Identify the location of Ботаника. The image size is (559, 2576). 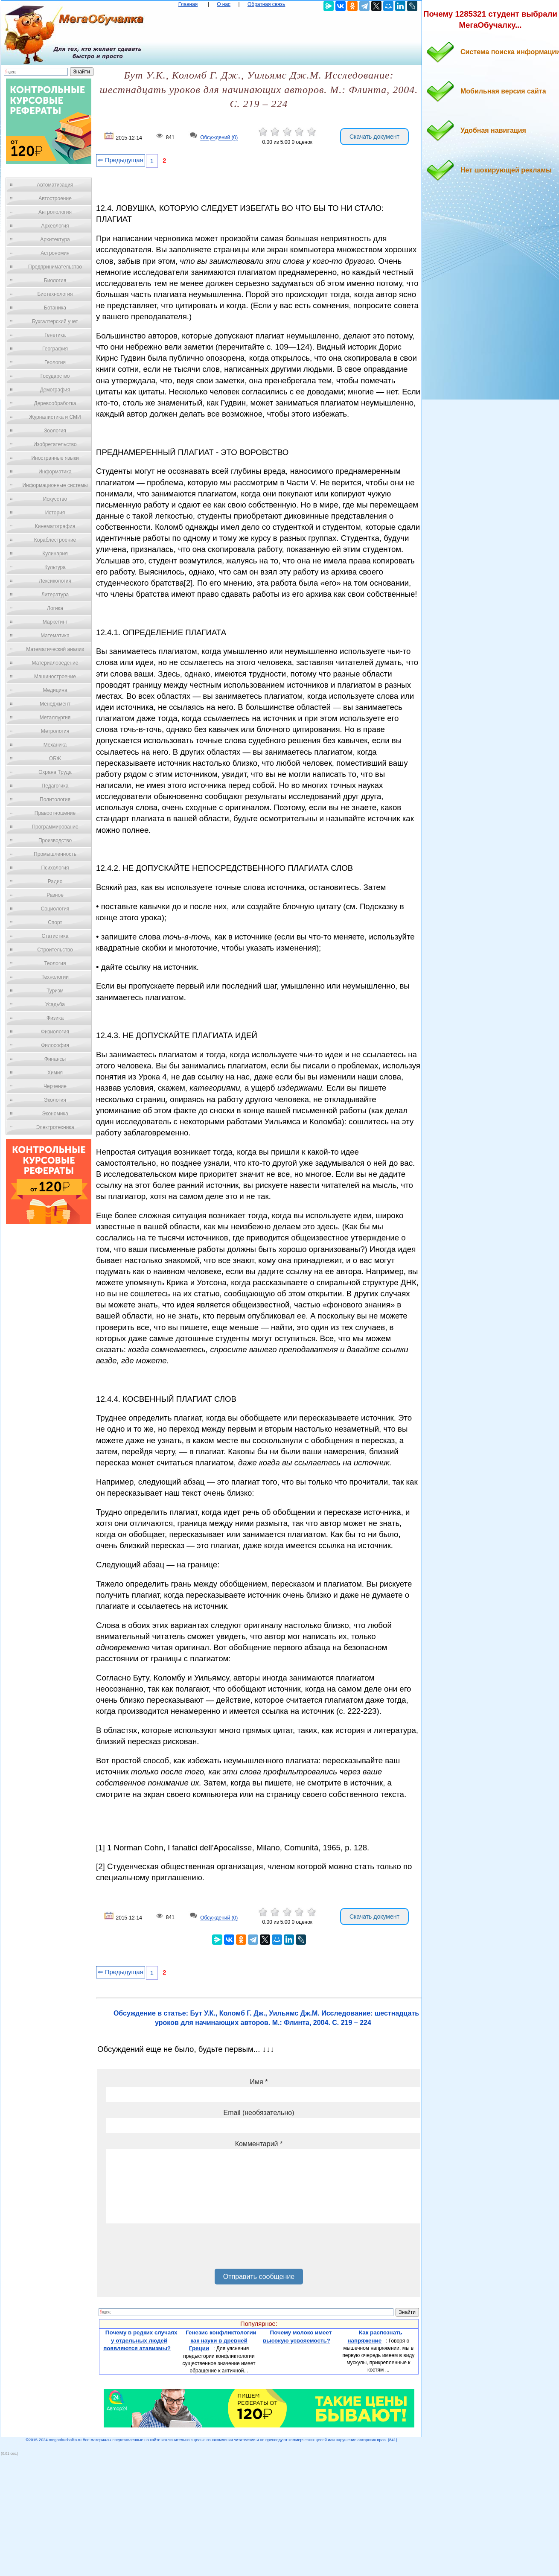
(55, 308).